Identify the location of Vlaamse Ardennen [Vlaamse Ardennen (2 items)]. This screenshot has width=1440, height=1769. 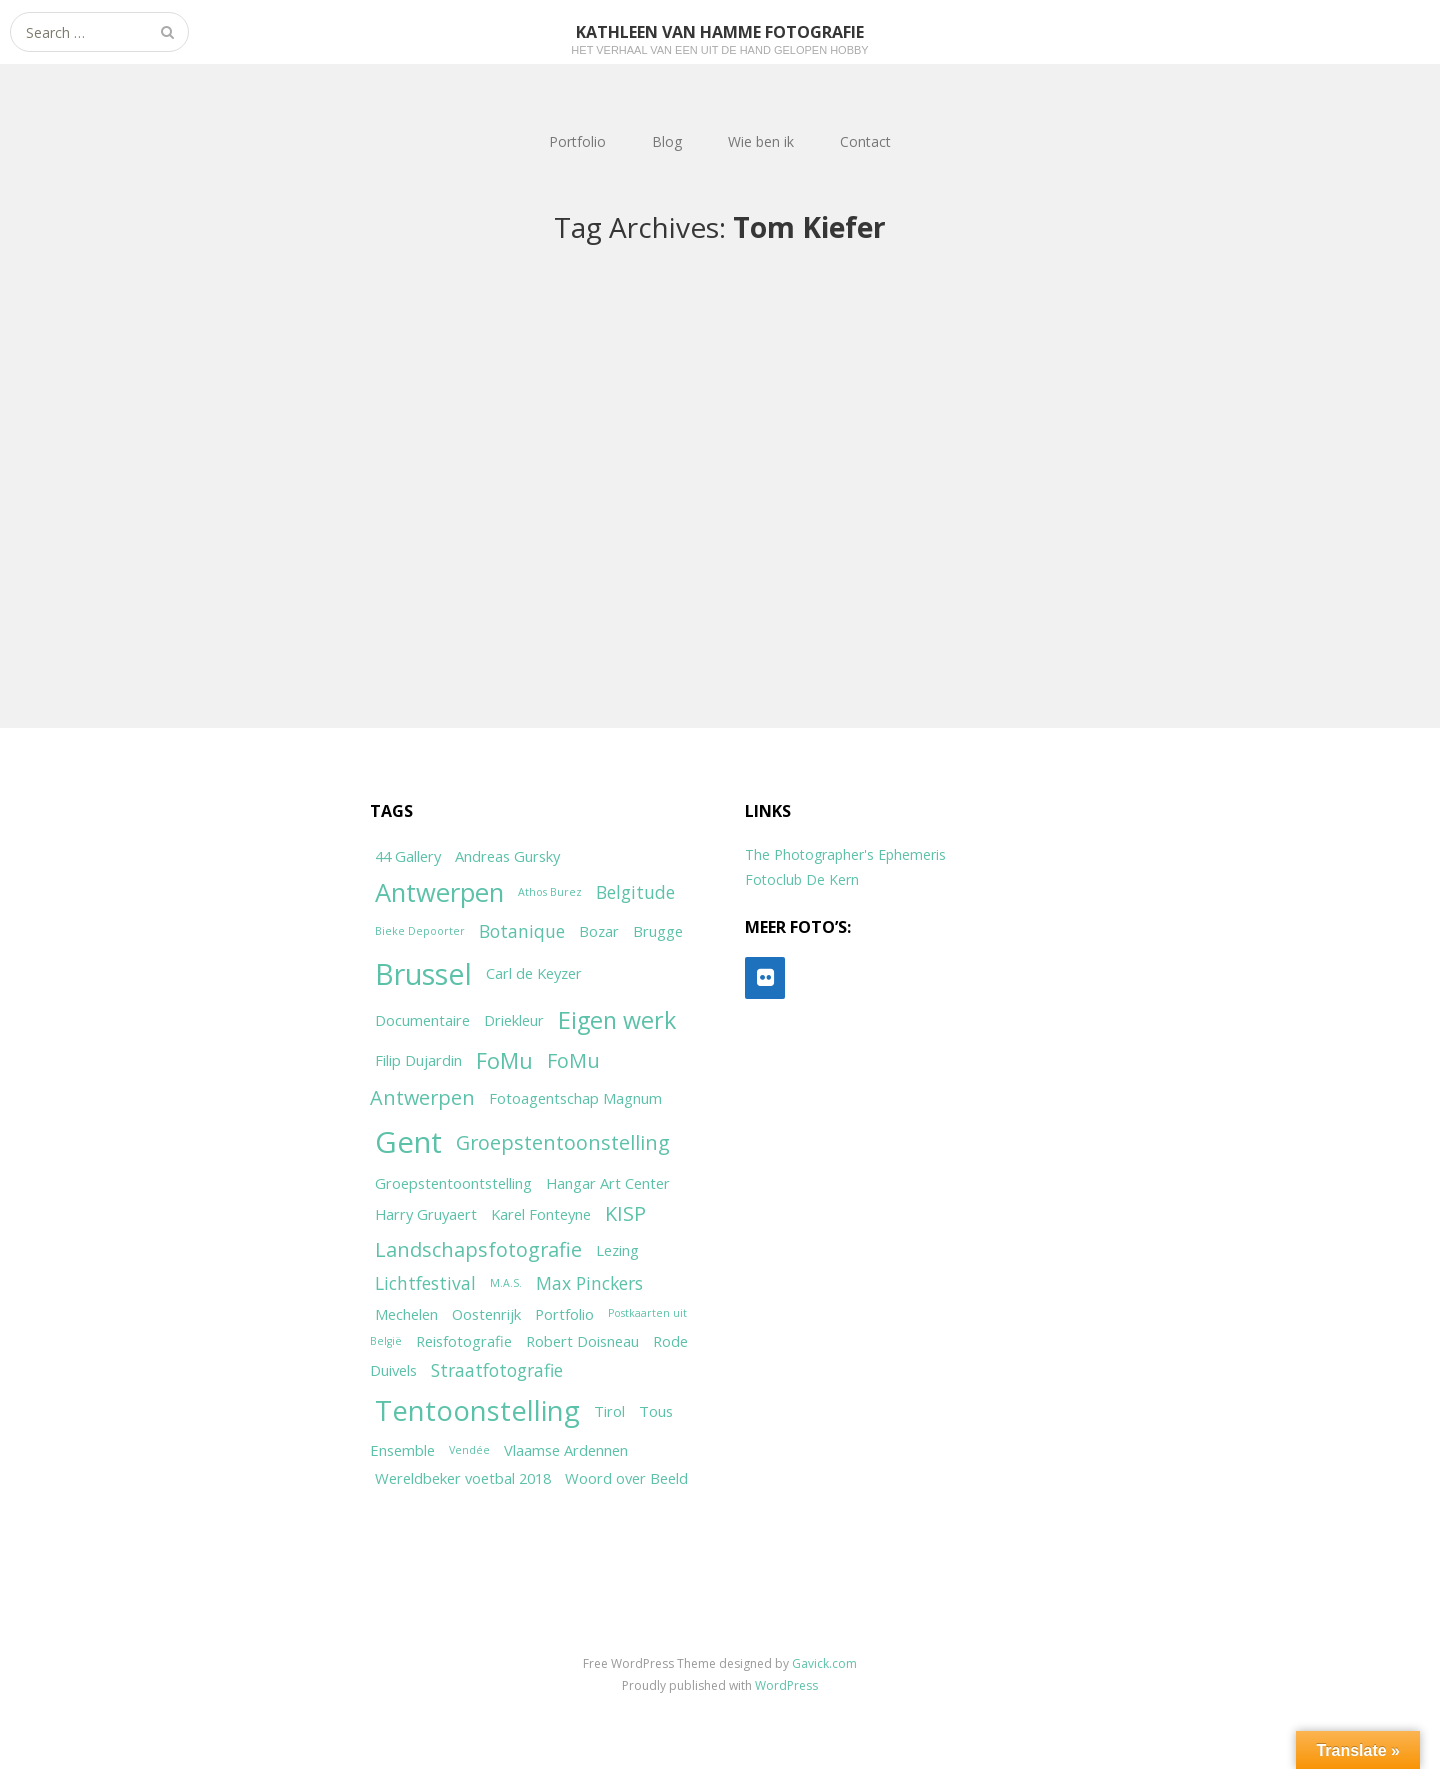
(566, 1450).